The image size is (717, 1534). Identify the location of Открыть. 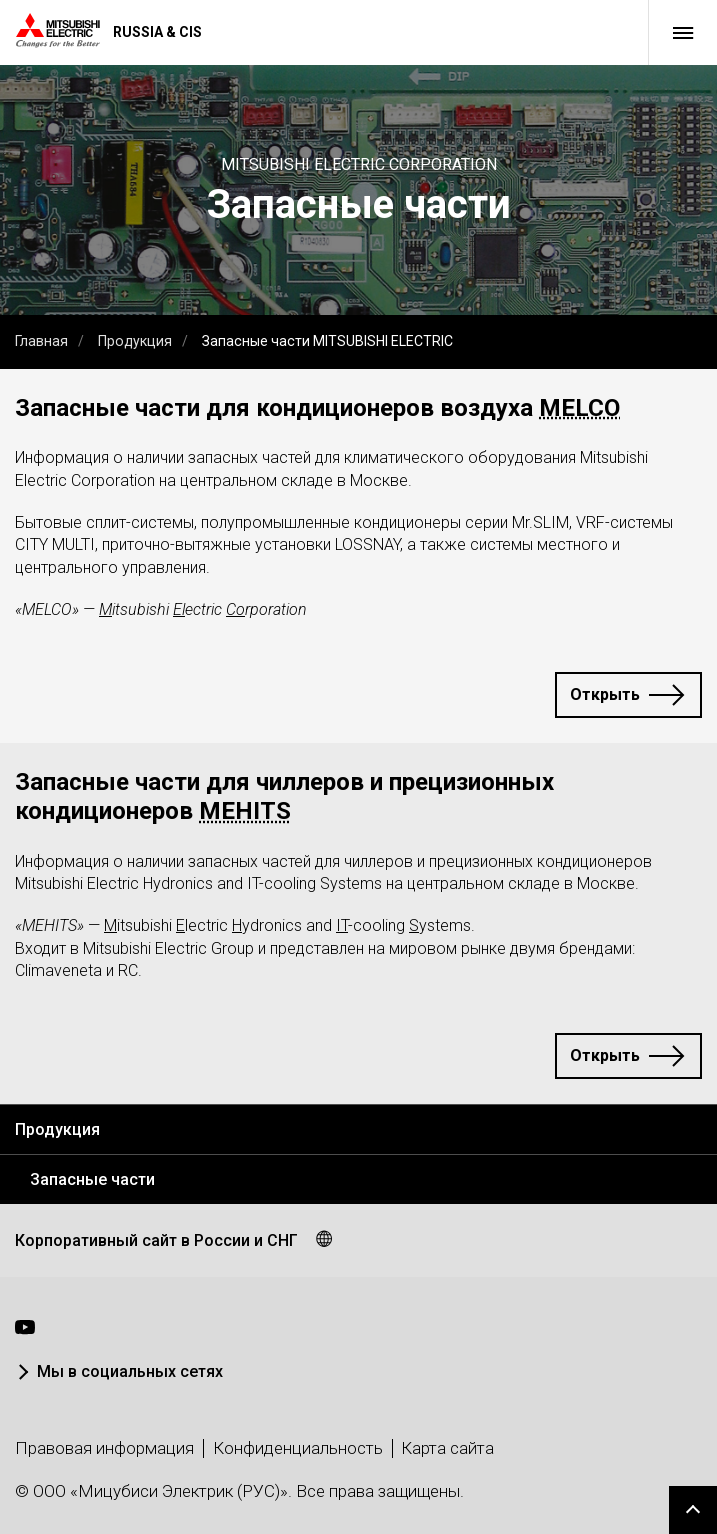
(605, 694).